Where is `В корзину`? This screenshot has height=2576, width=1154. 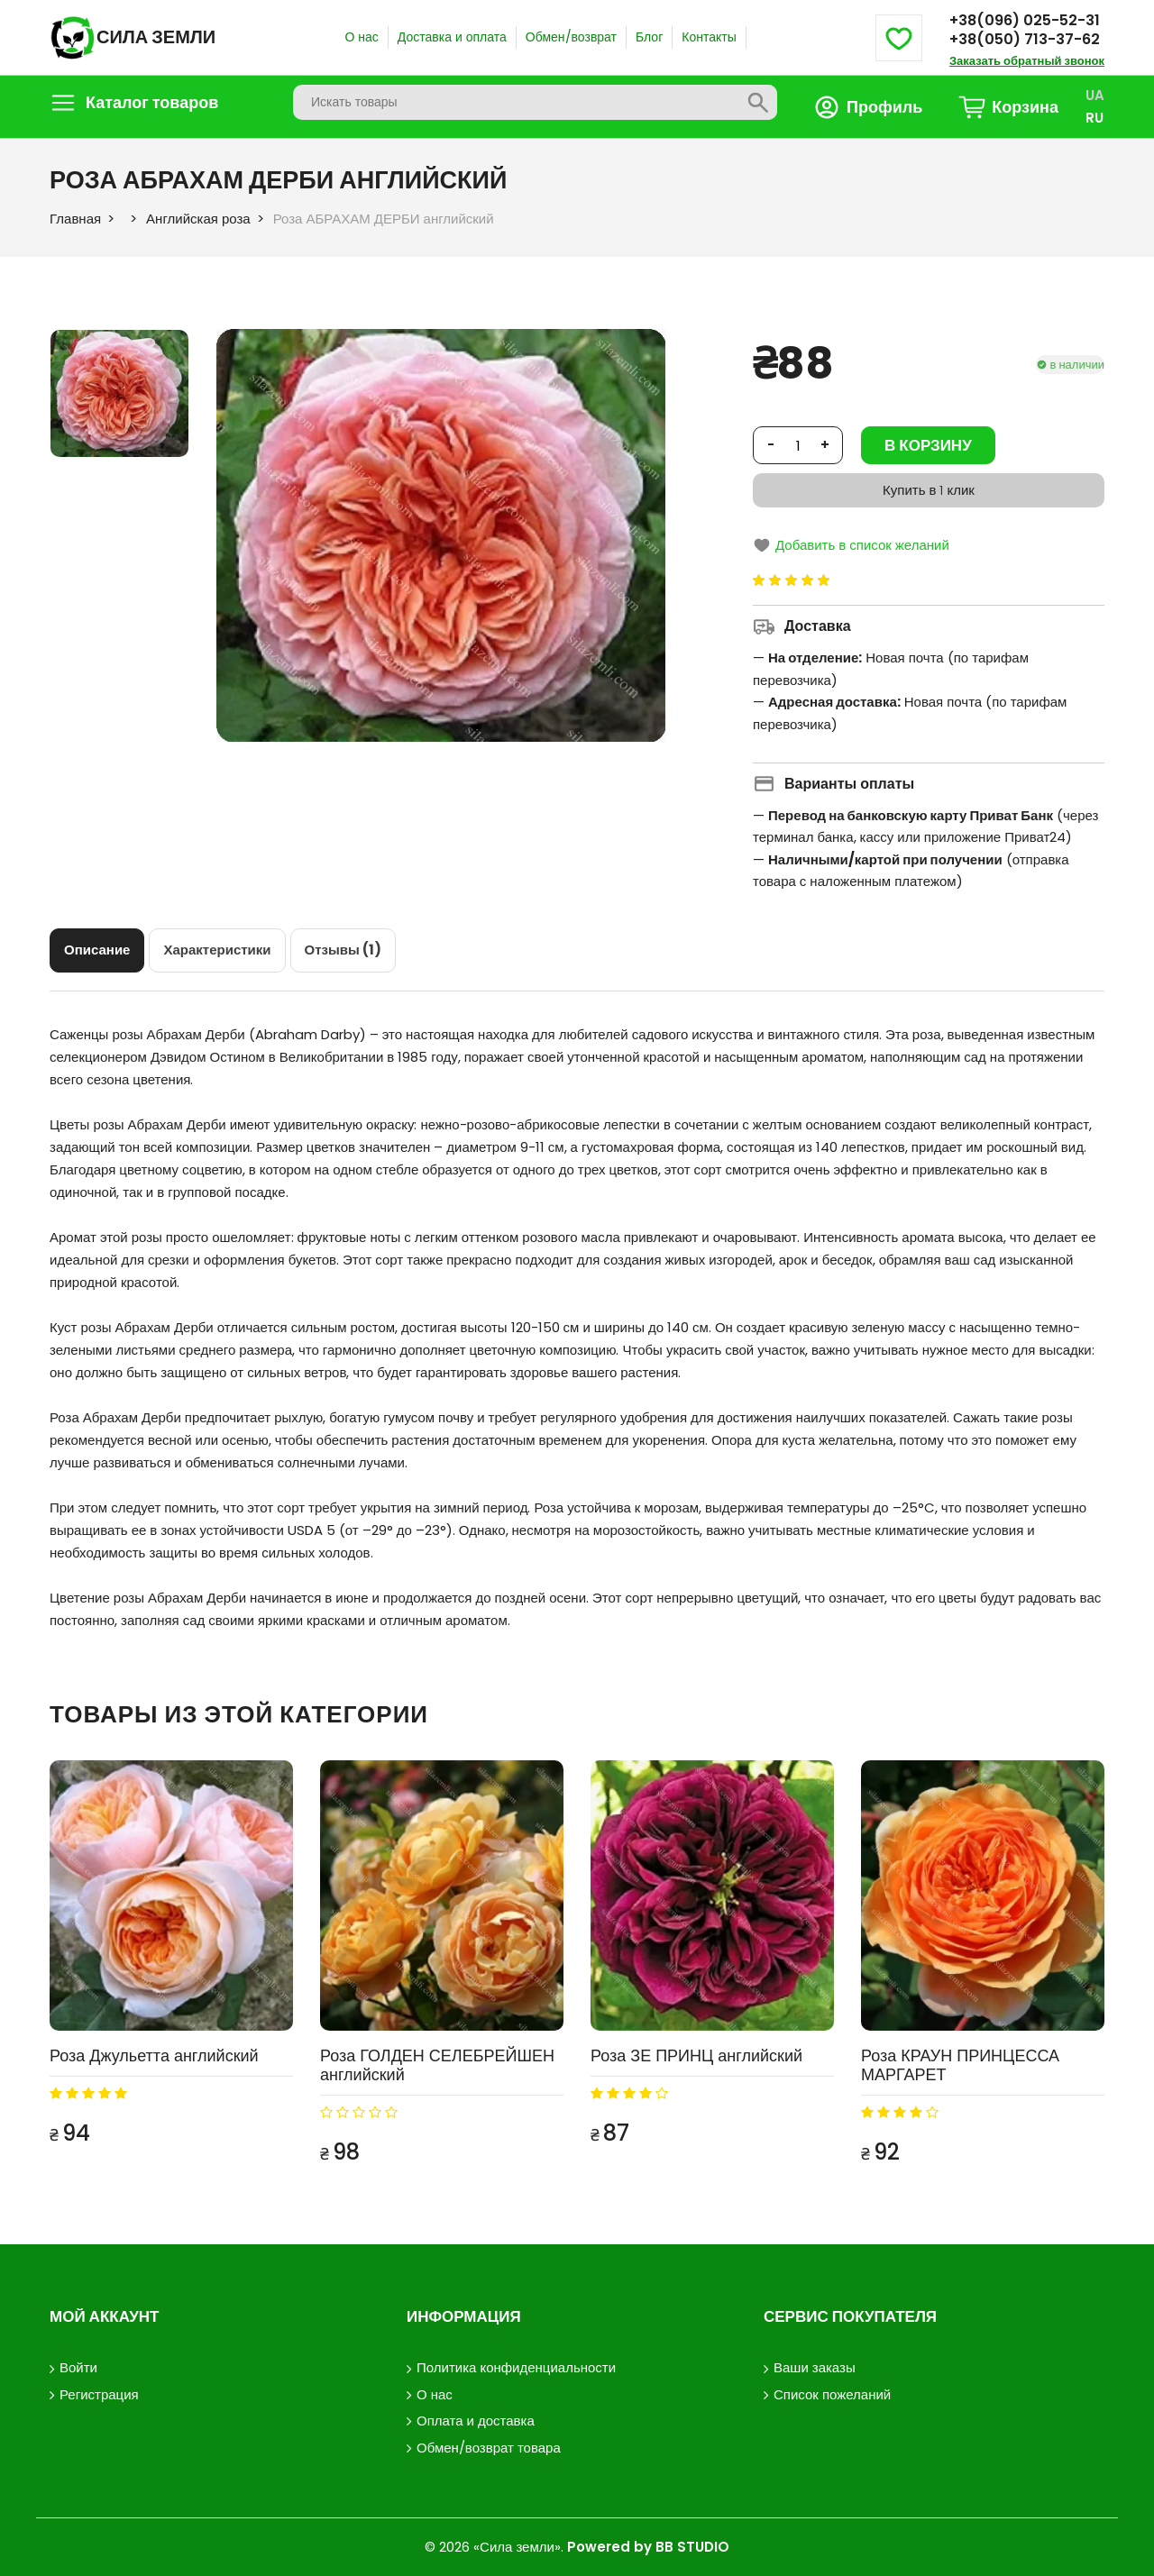
В корзину is located at coordinates (928, 445).